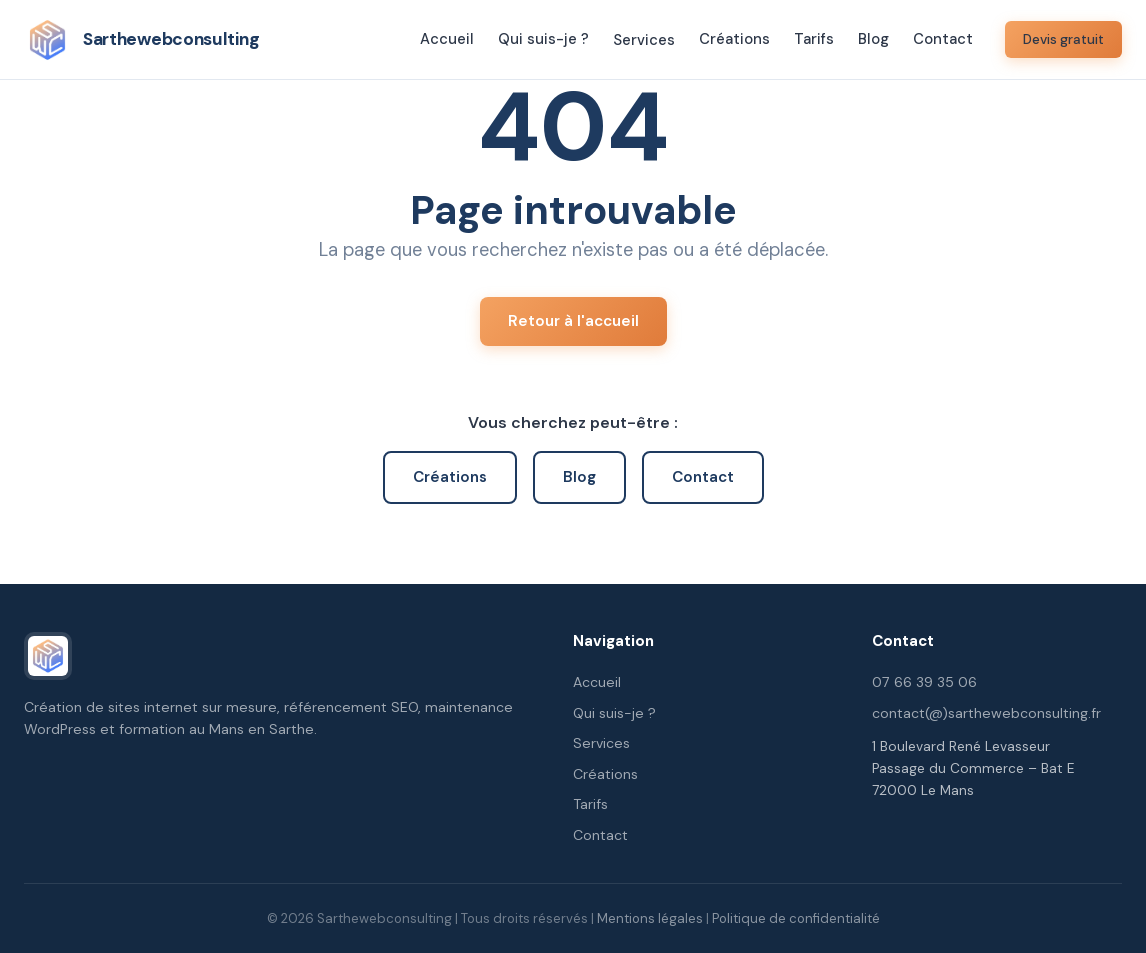  Describe the element at coordinates (650, 918) in the screenshot. I see `Mentions légales` at that location.